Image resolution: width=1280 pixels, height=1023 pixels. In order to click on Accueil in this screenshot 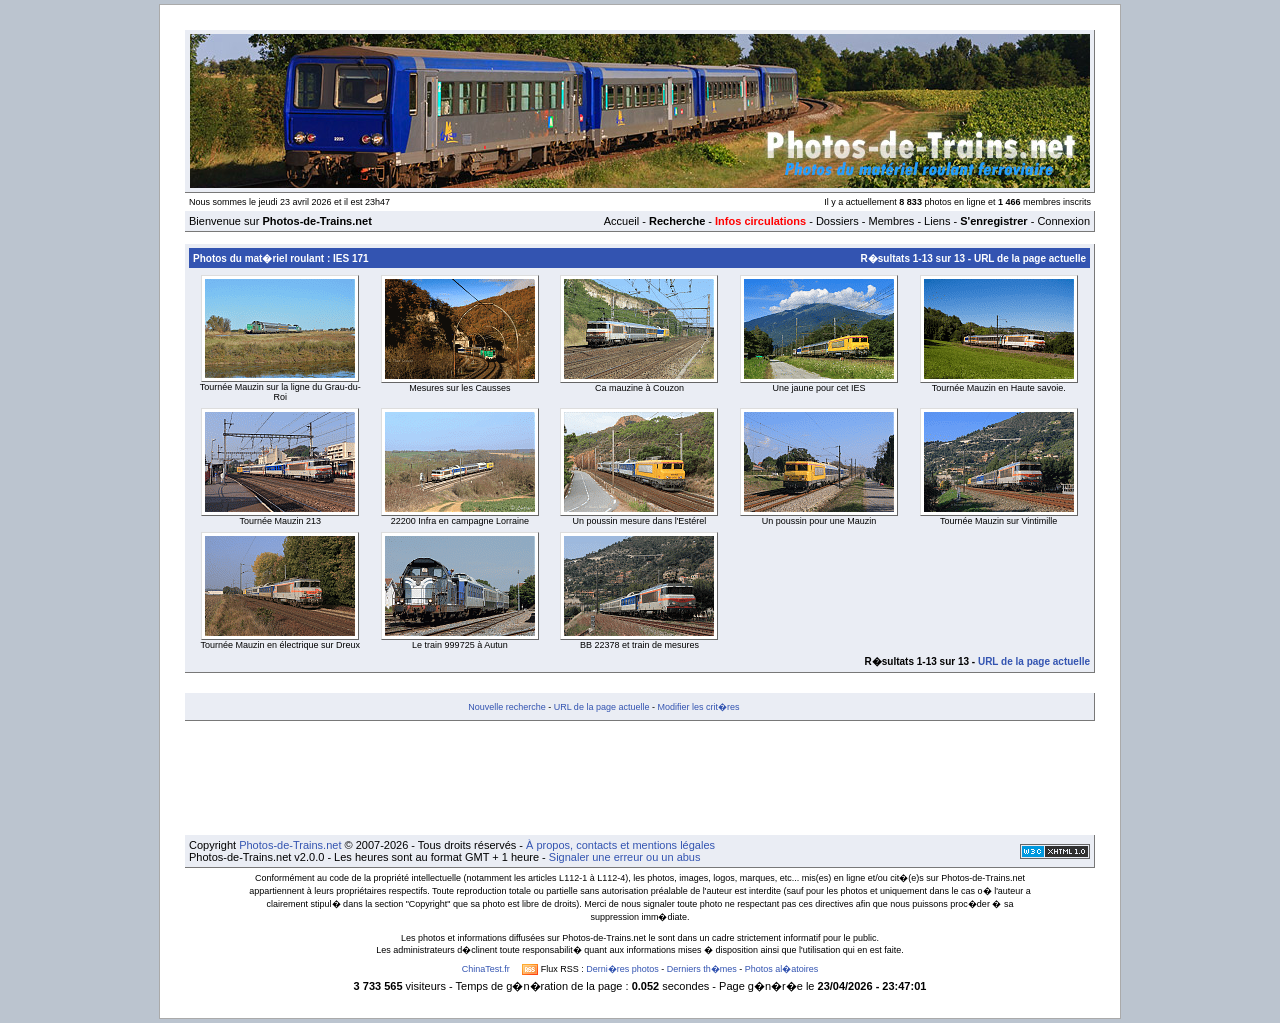, I will do `click(621, 221)`.